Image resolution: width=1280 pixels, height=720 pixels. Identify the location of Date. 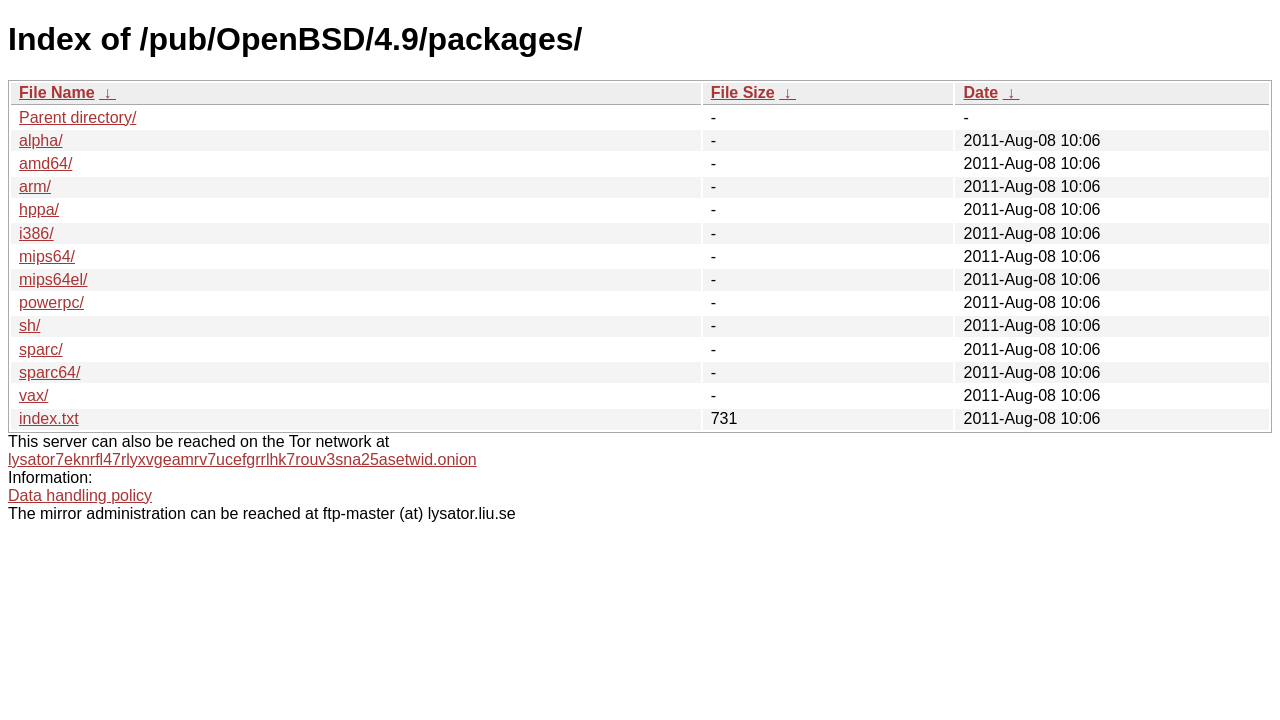
(980, 92).